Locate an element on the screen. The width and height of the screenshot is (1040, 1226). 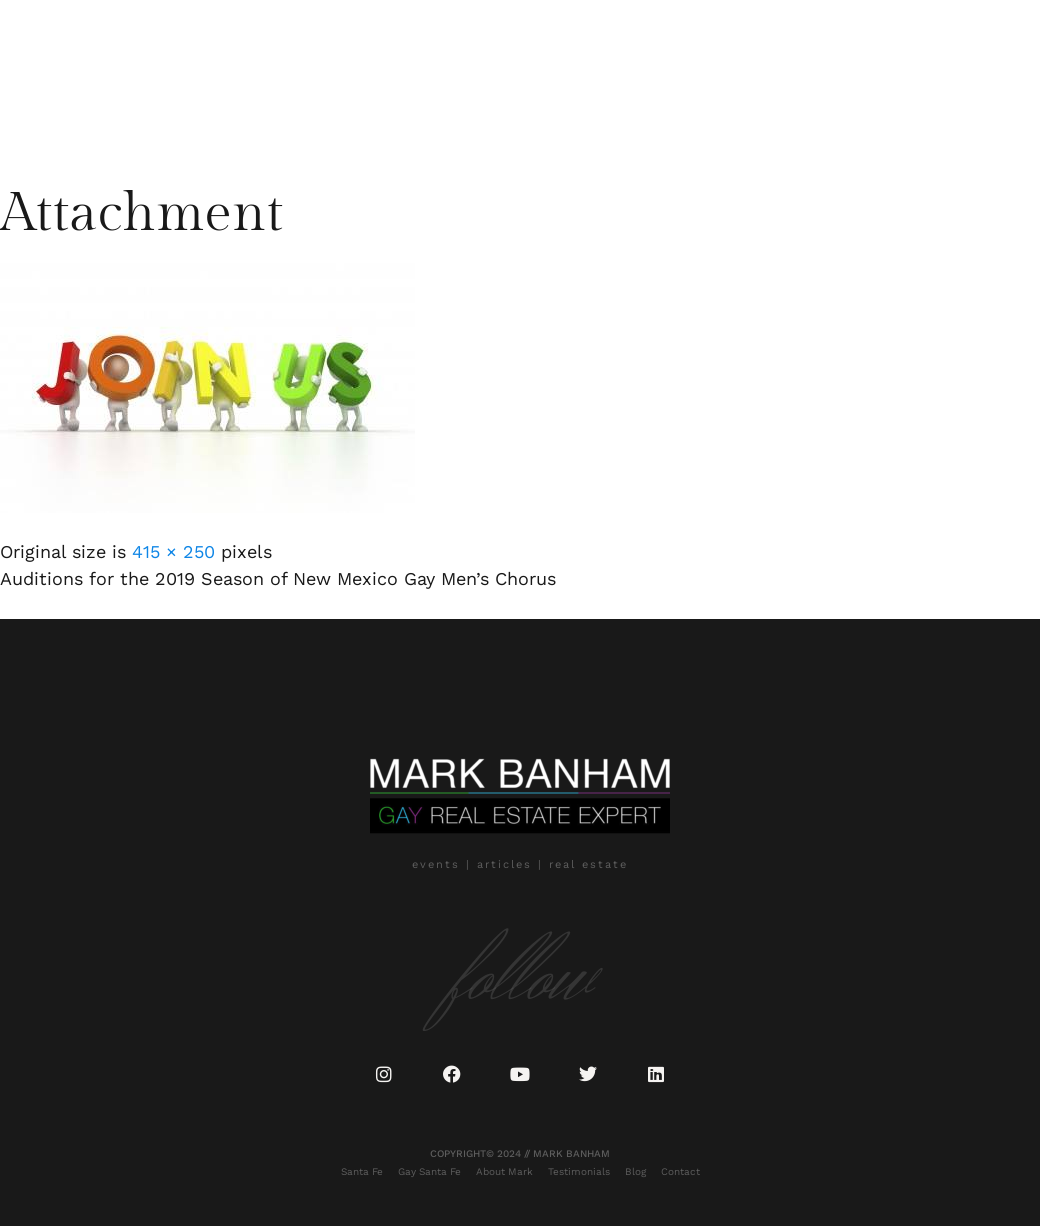
Contact is located at coordinates (276, 111).